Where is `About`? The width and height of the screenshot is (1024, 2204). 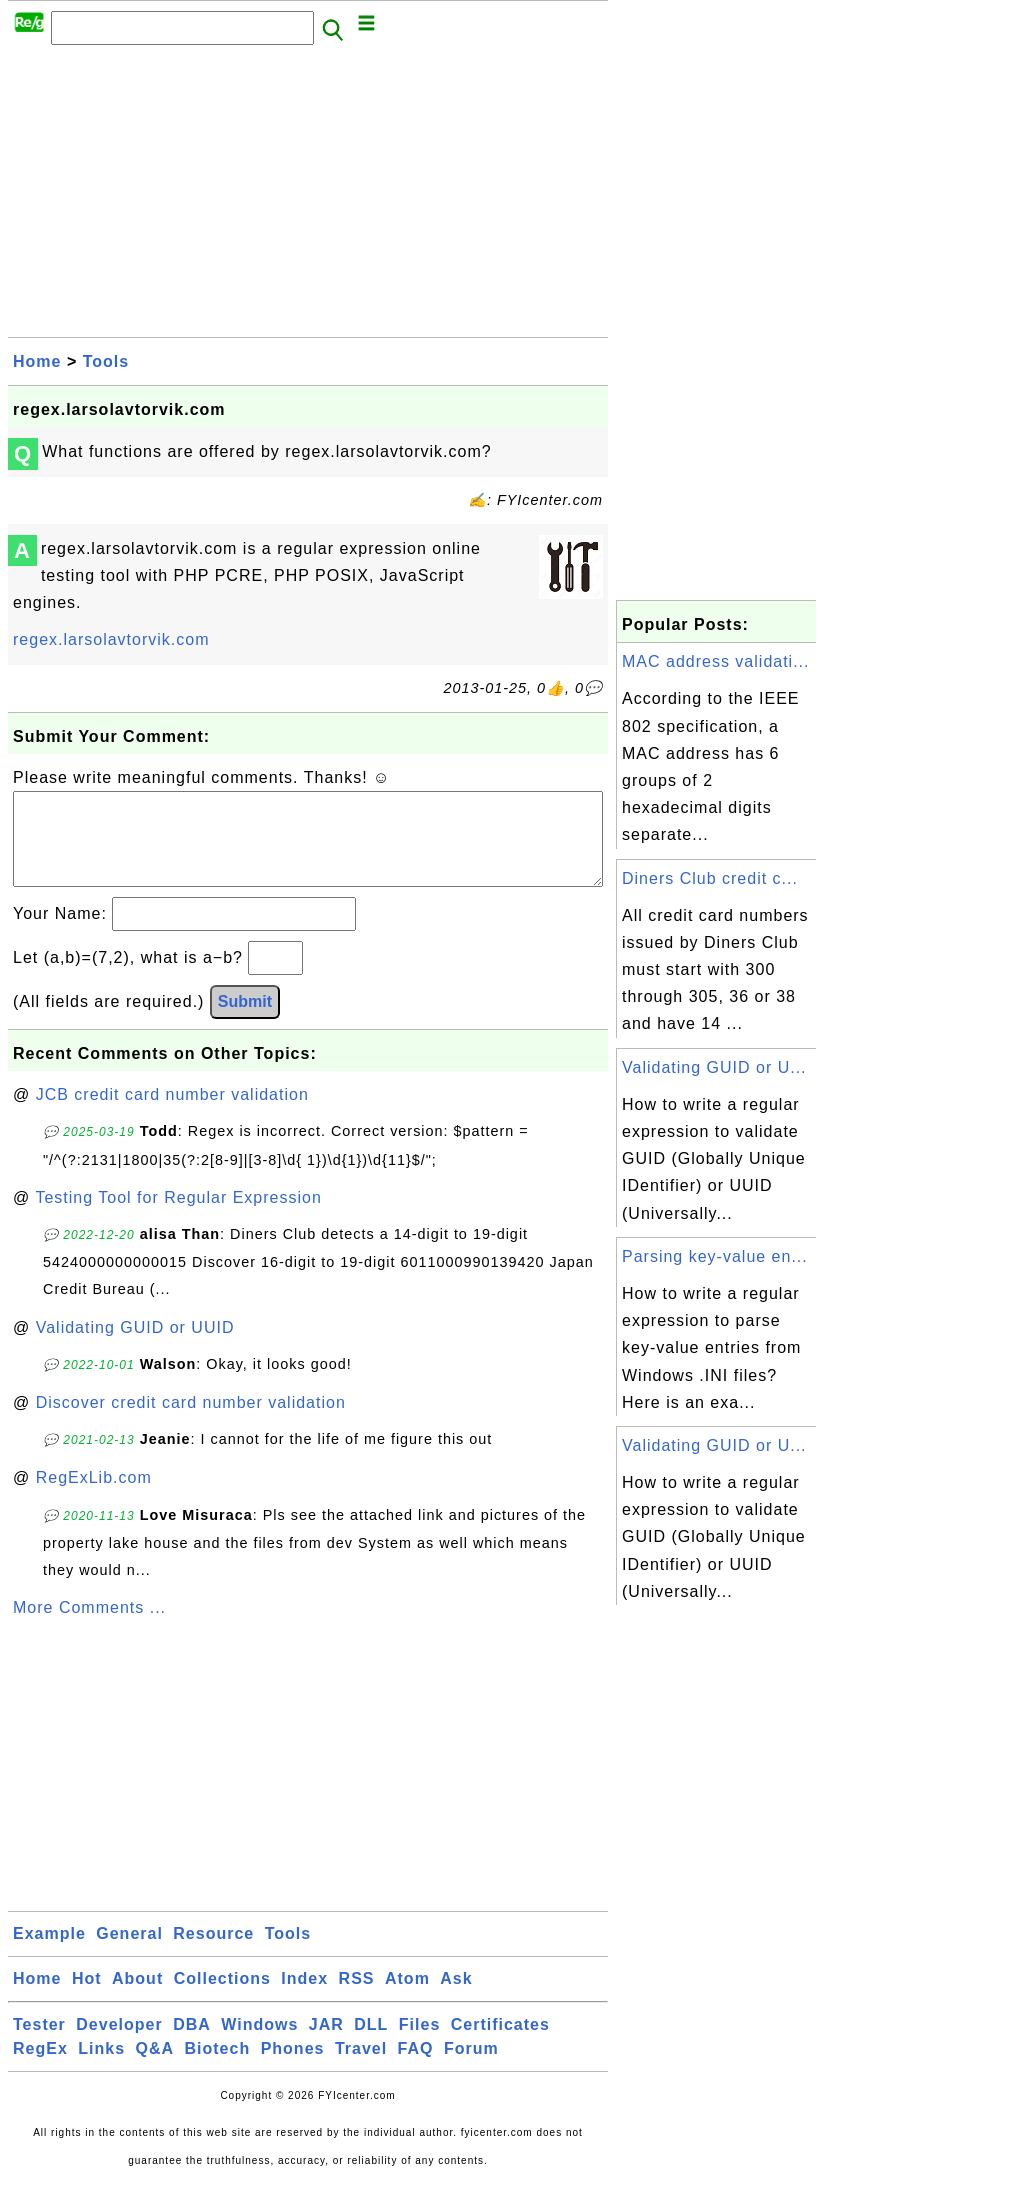 About is located at coordinates (137, 1998).